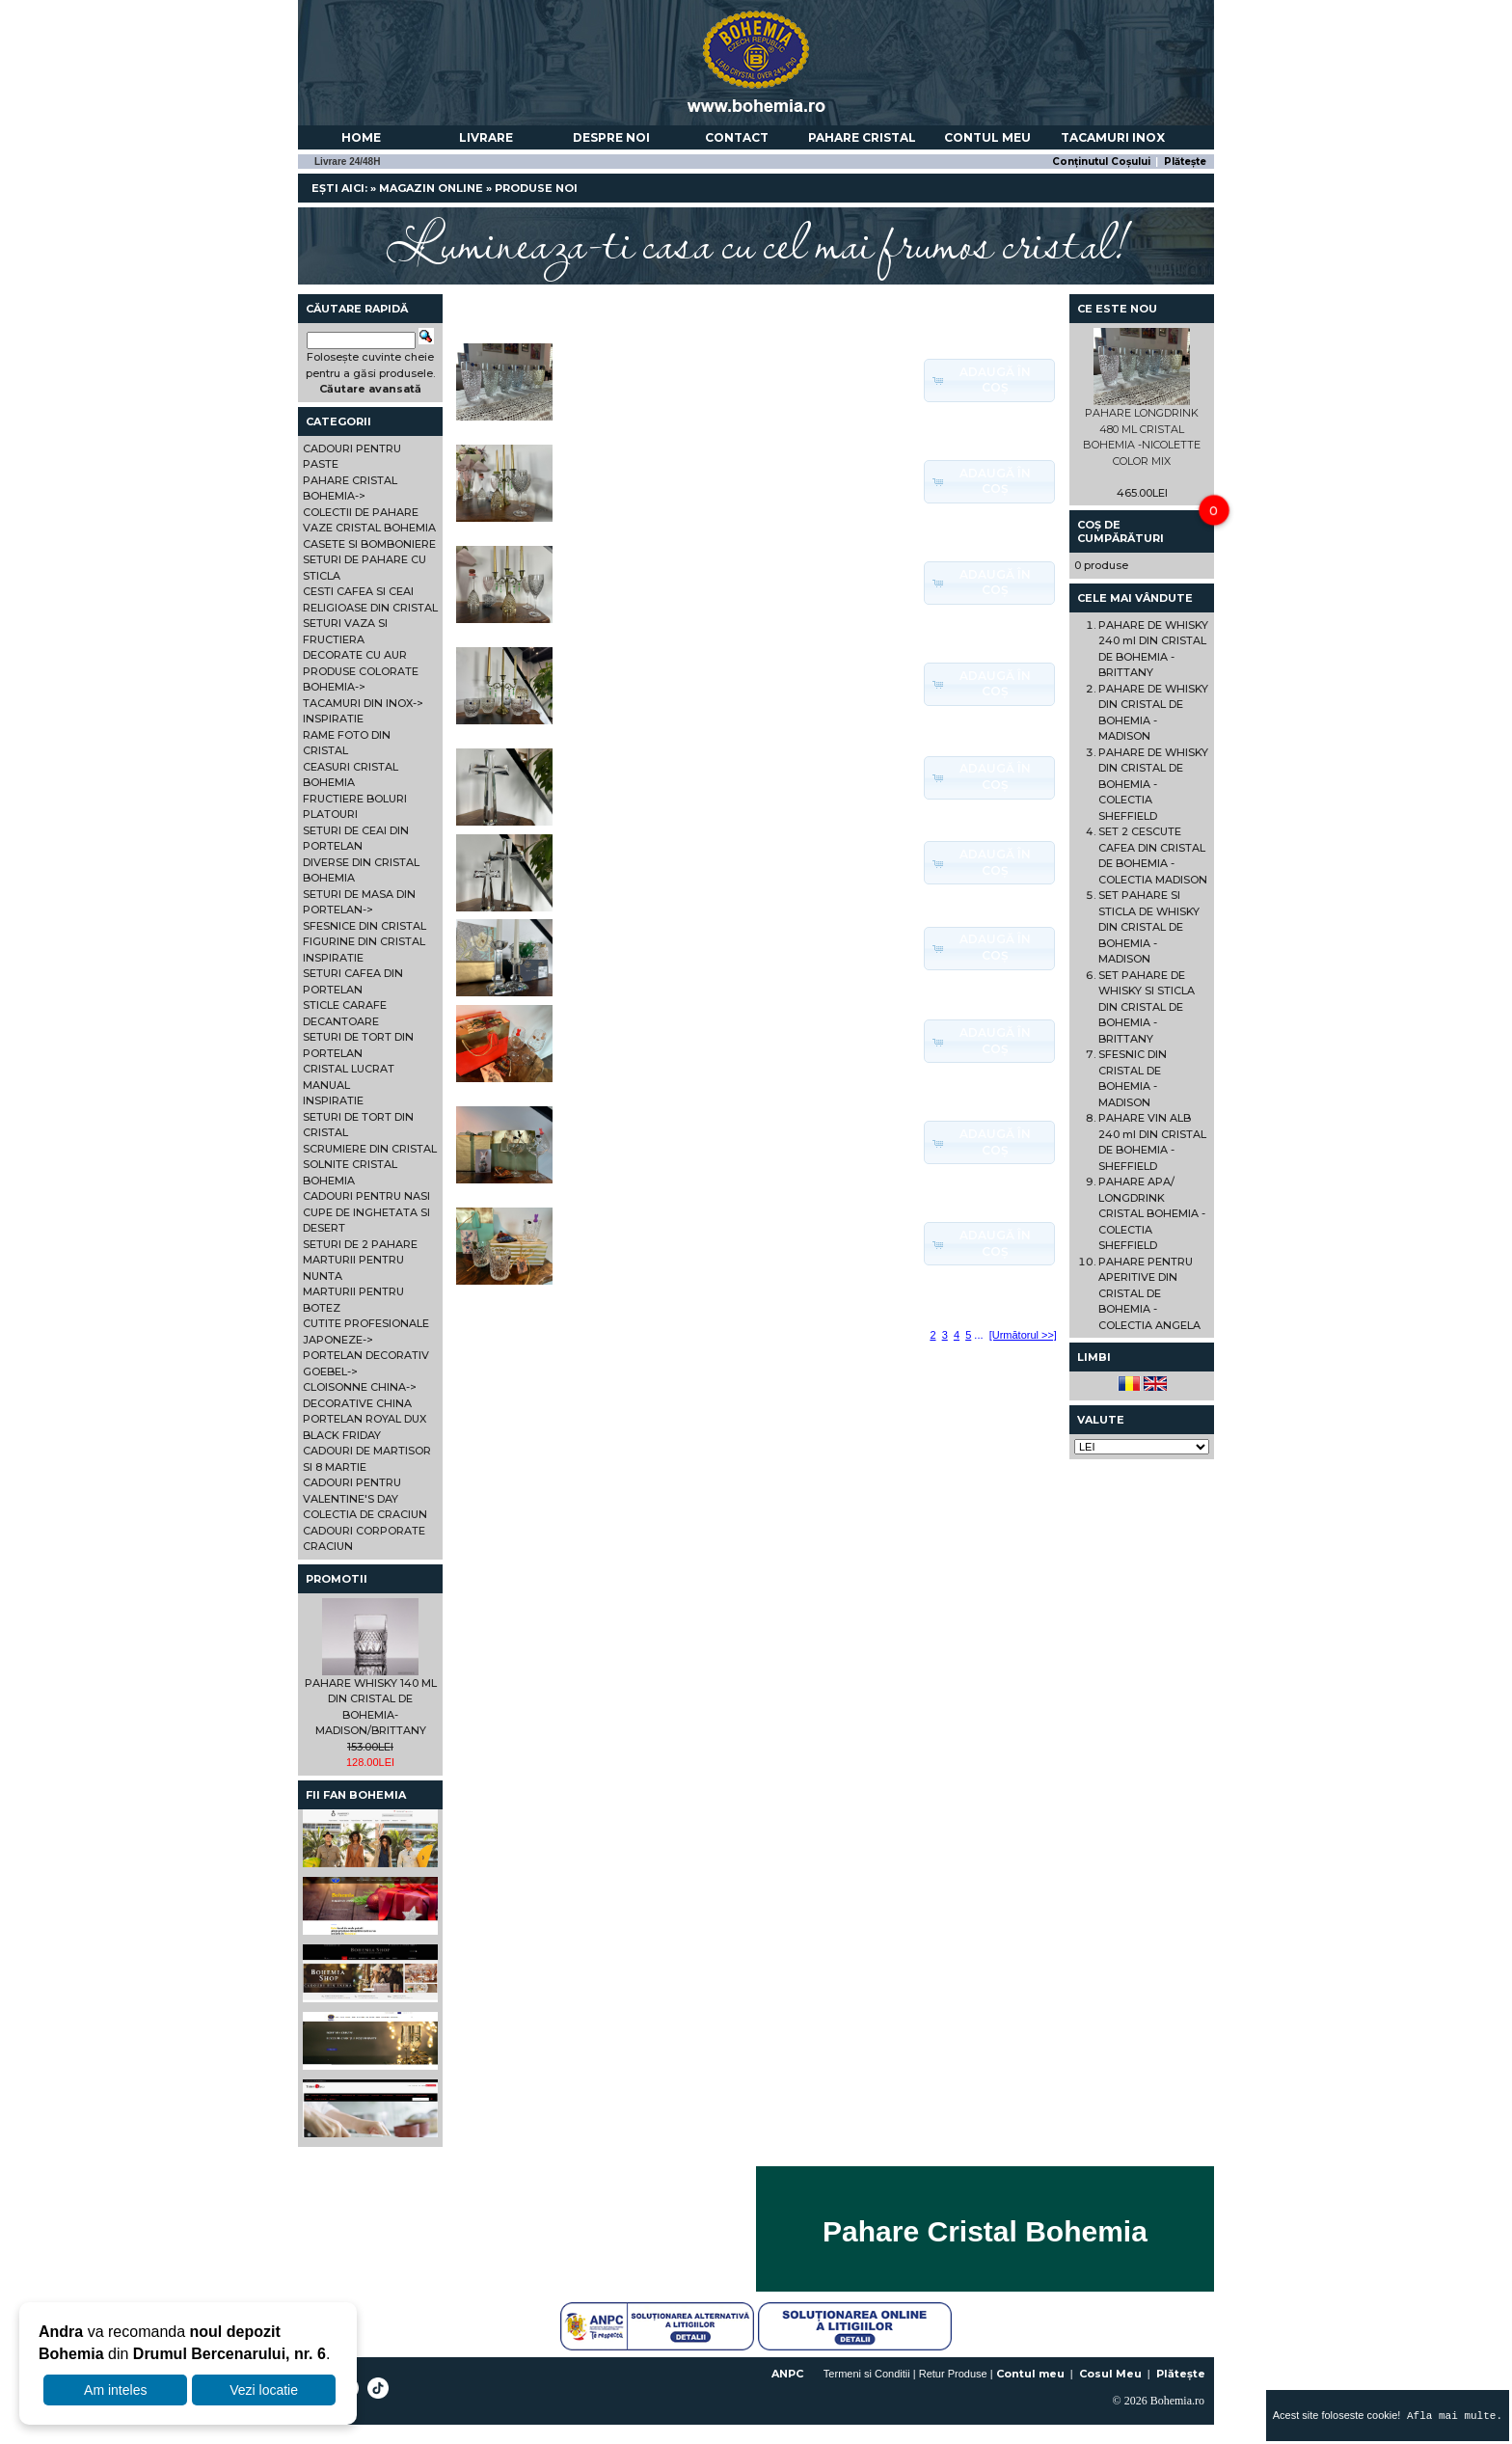 The image size is (1512, 2444). I want to click on CLOISONNE CHINA->, so click(360, 1387).